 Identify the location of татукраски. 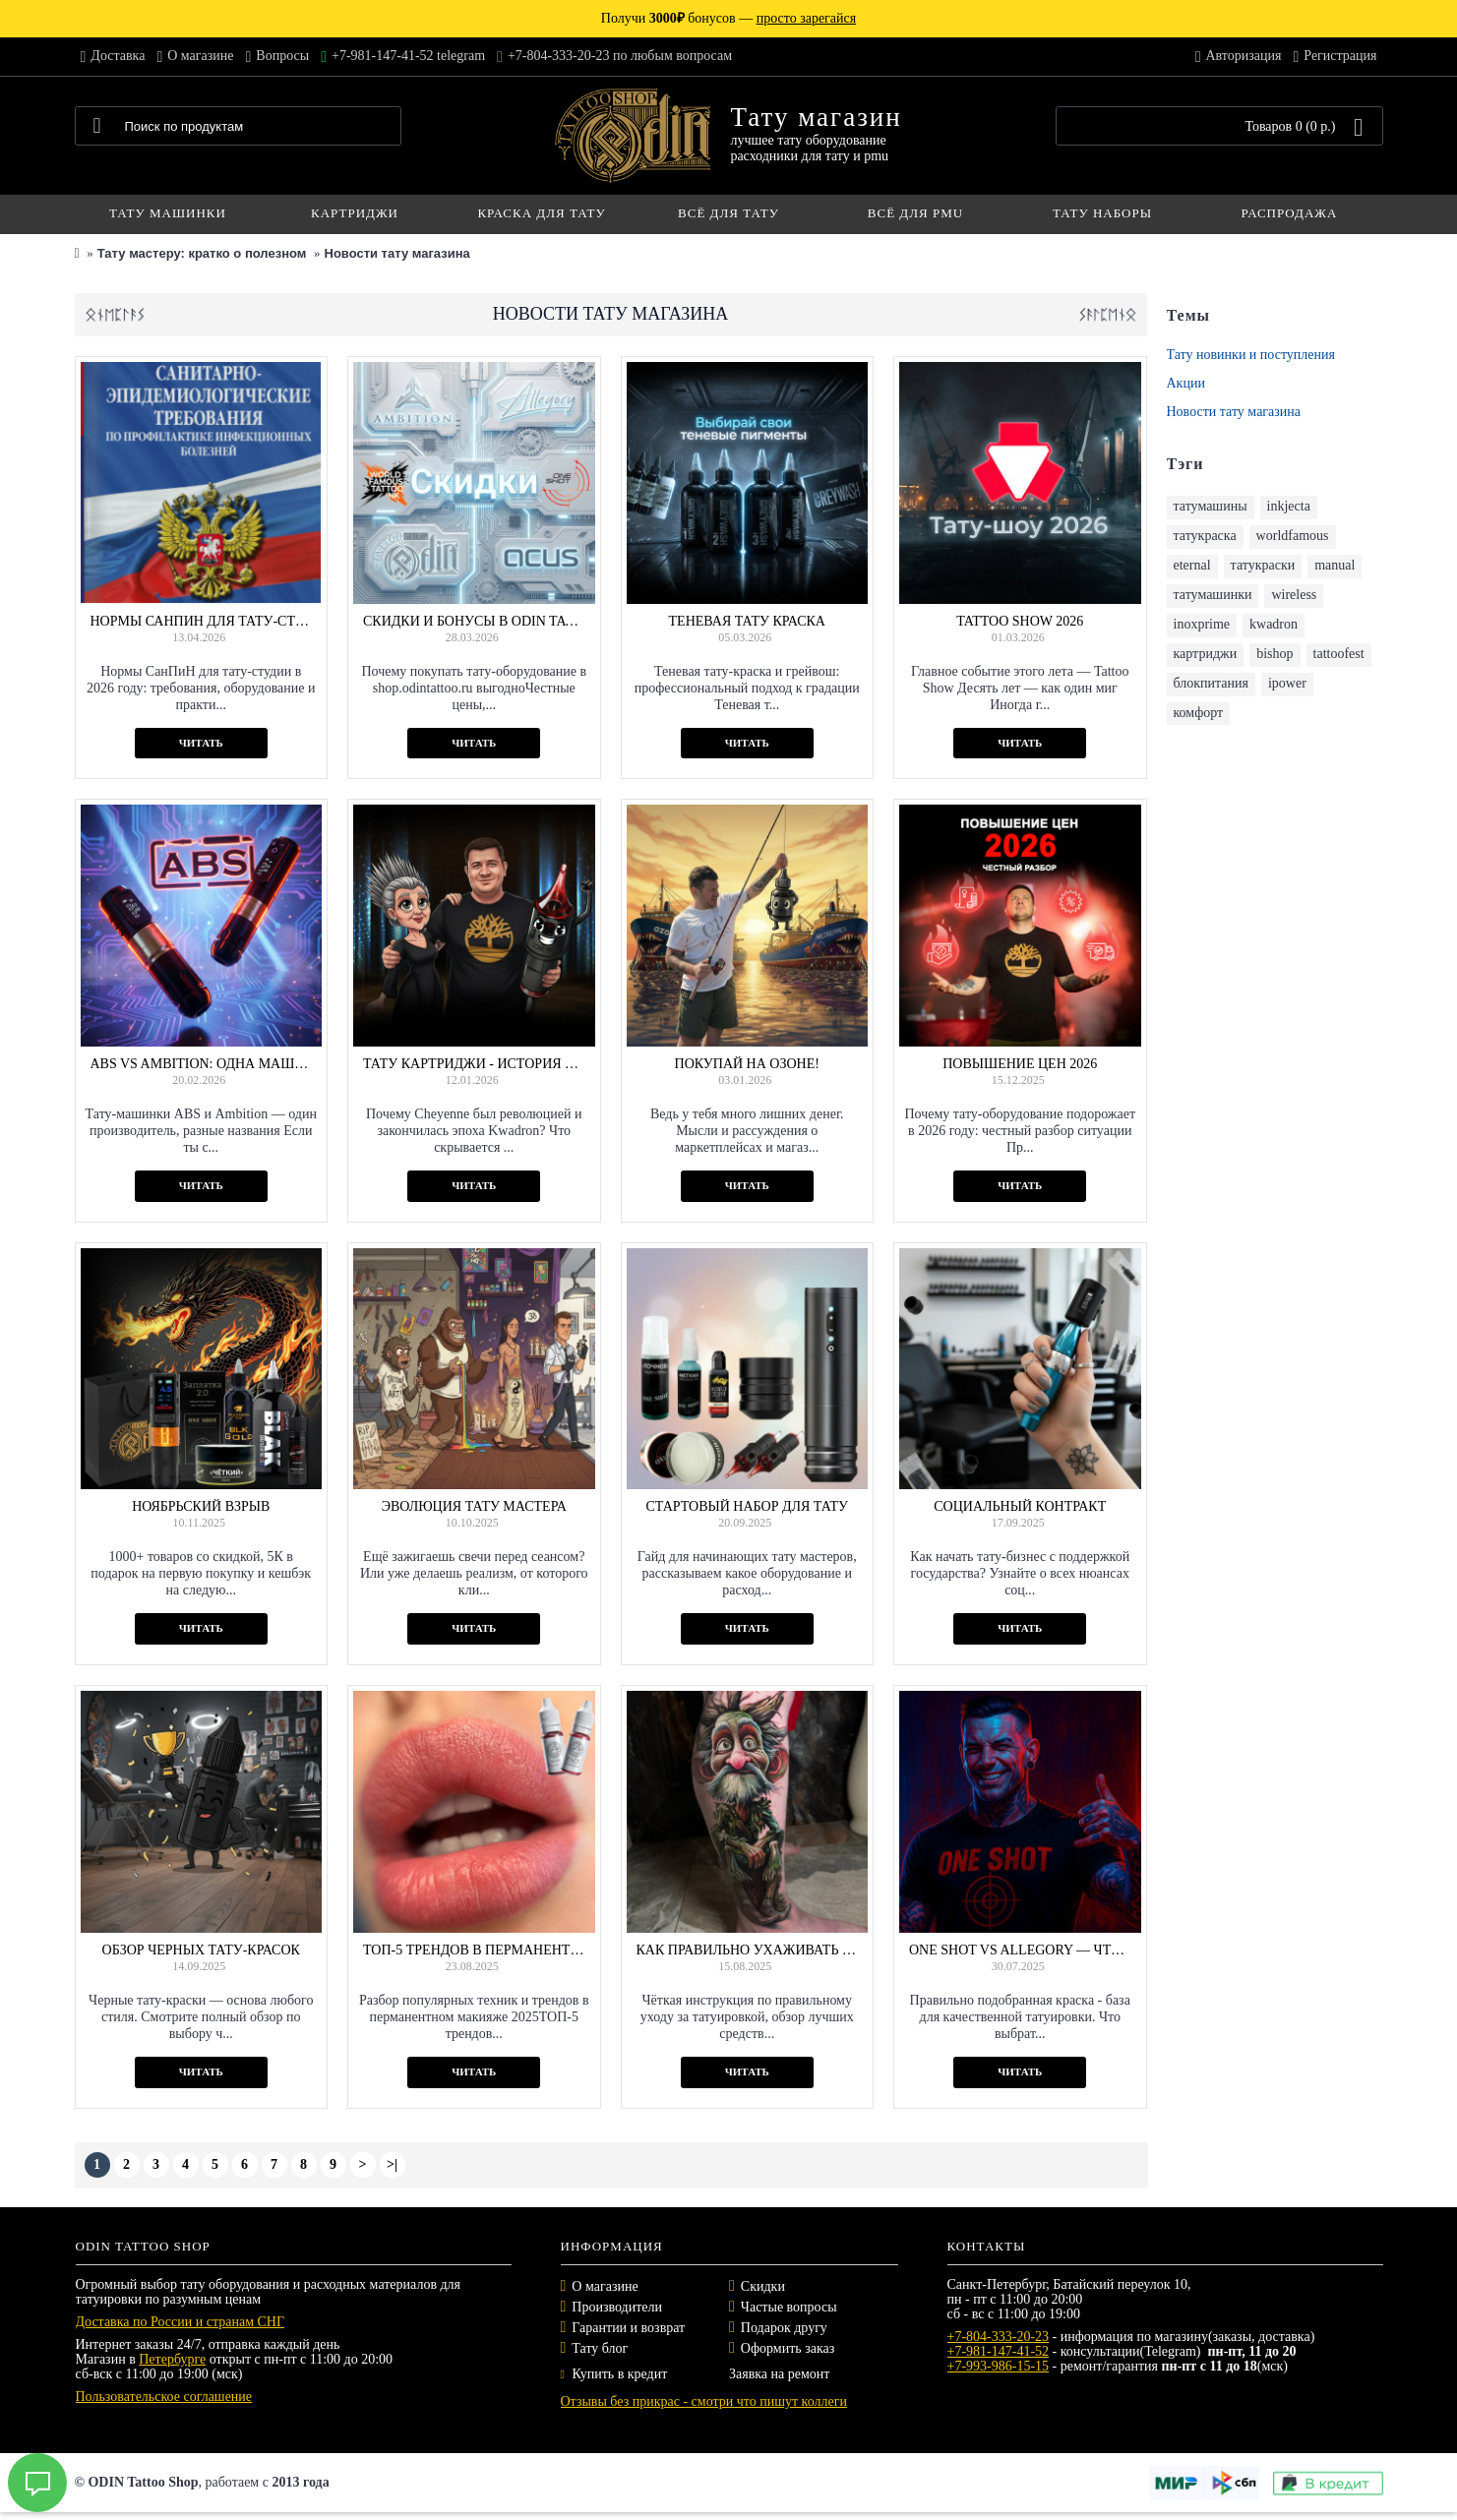
(1263, 565).